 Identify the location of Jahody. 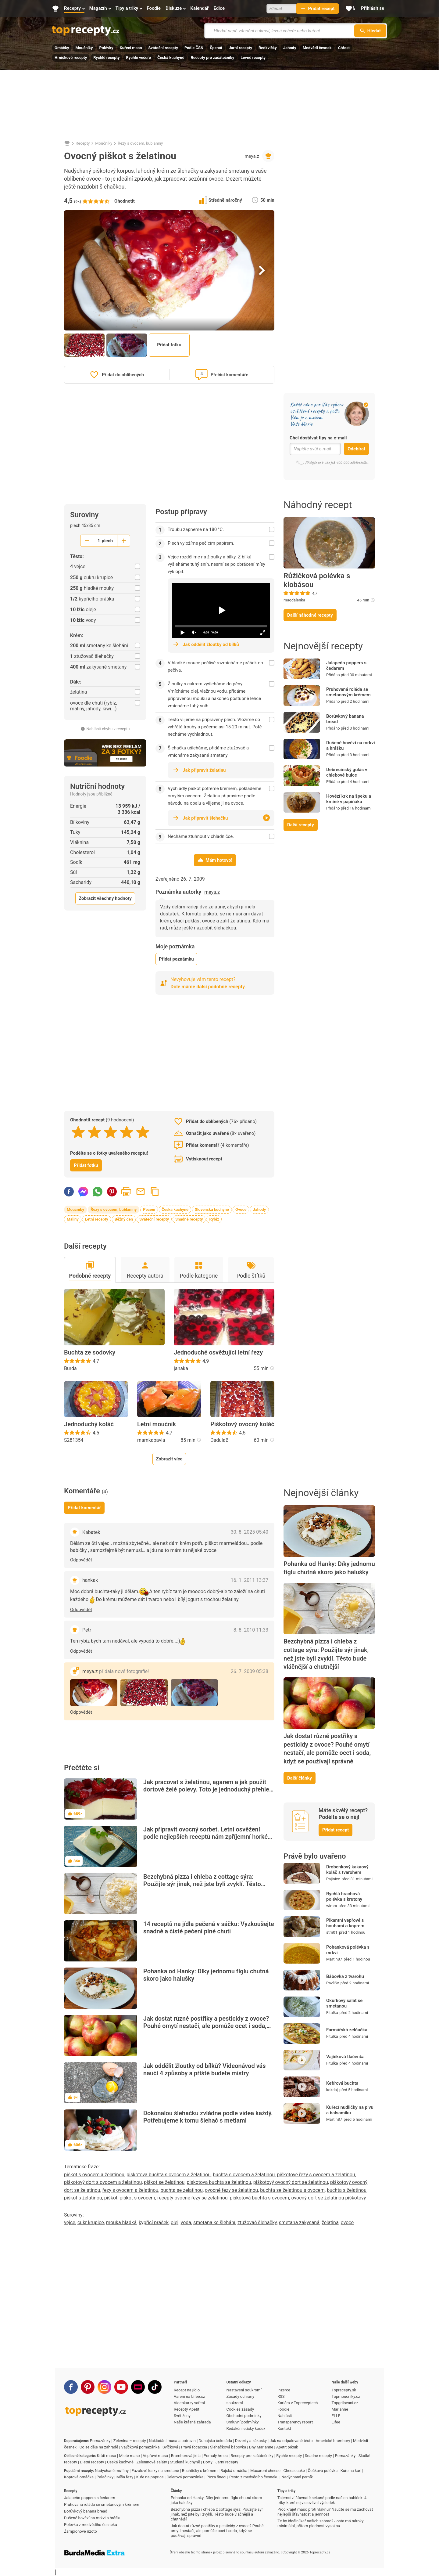
(289, 47).